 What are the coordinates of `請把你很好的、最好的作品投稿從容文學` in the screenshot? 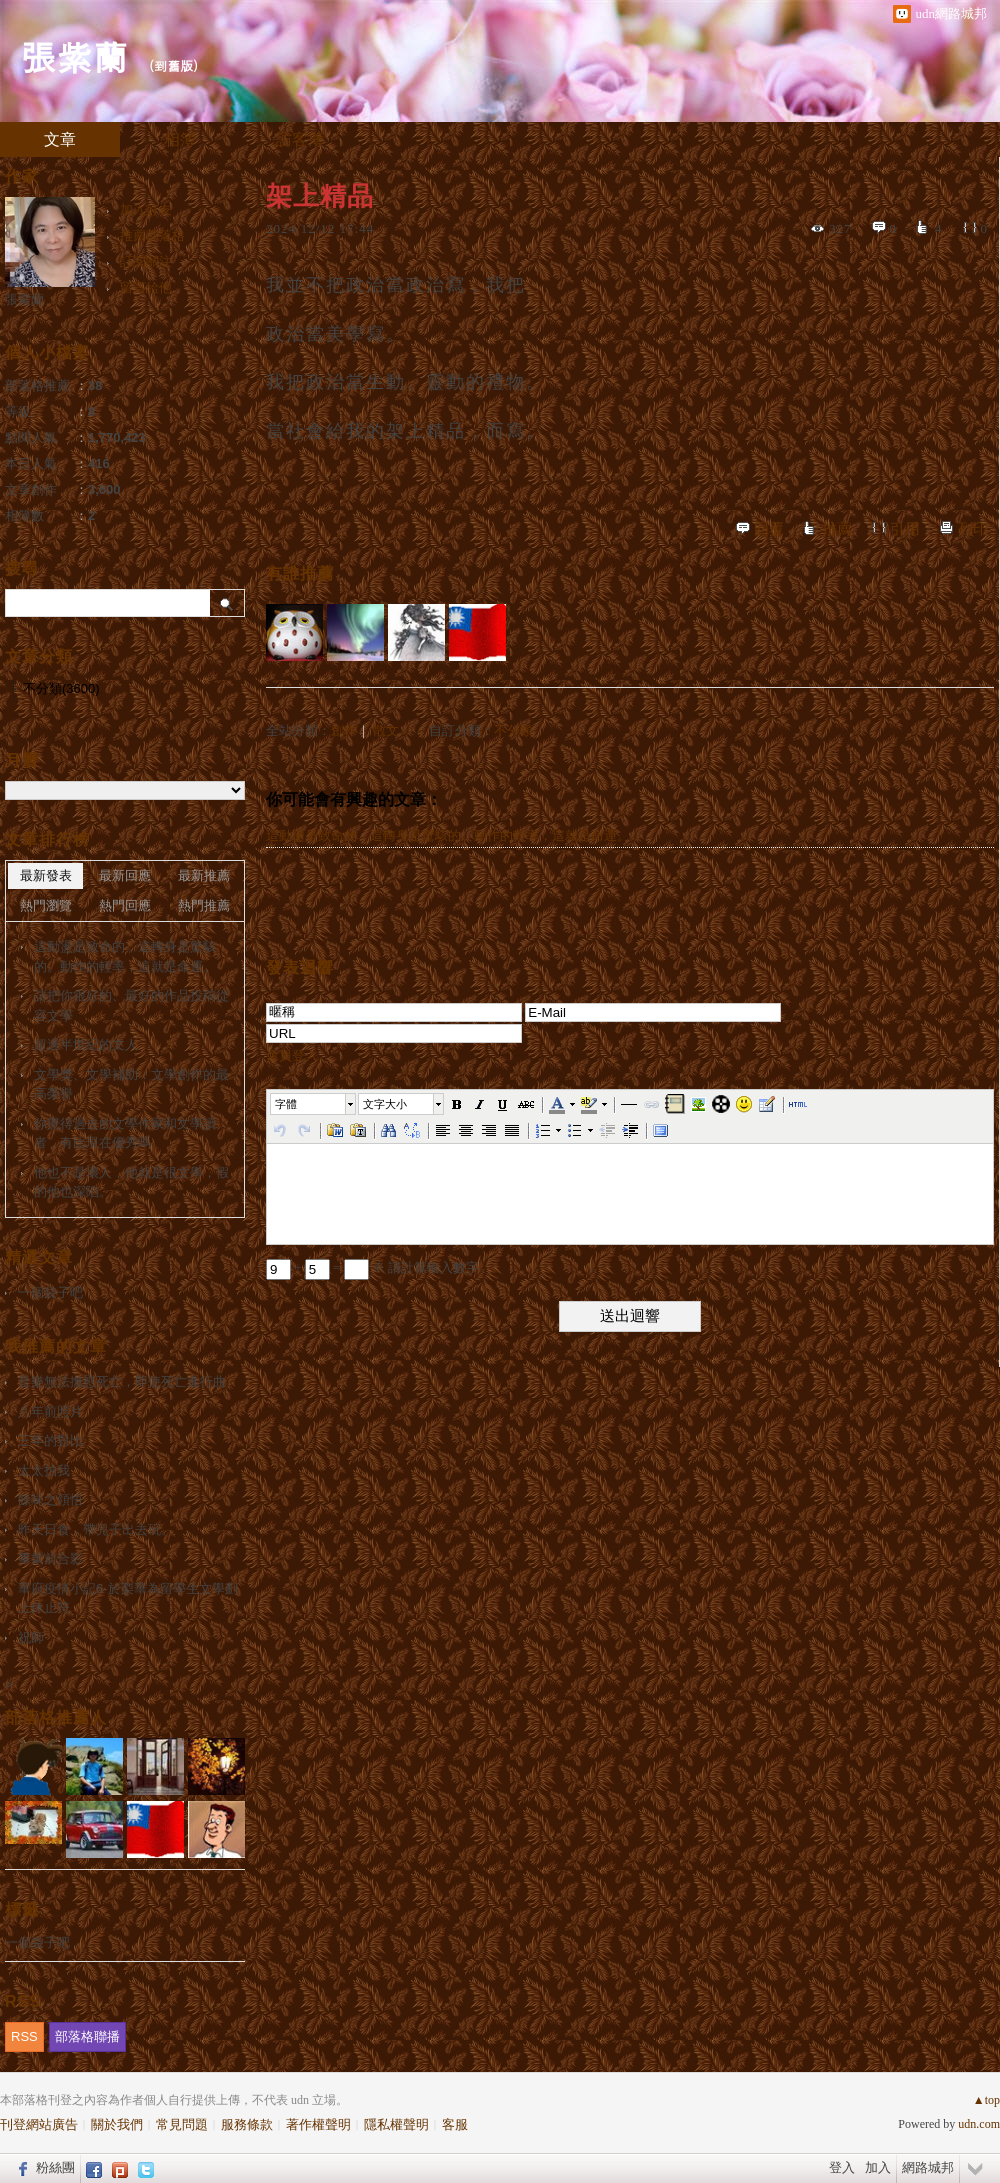 It's located at (131, 1005).